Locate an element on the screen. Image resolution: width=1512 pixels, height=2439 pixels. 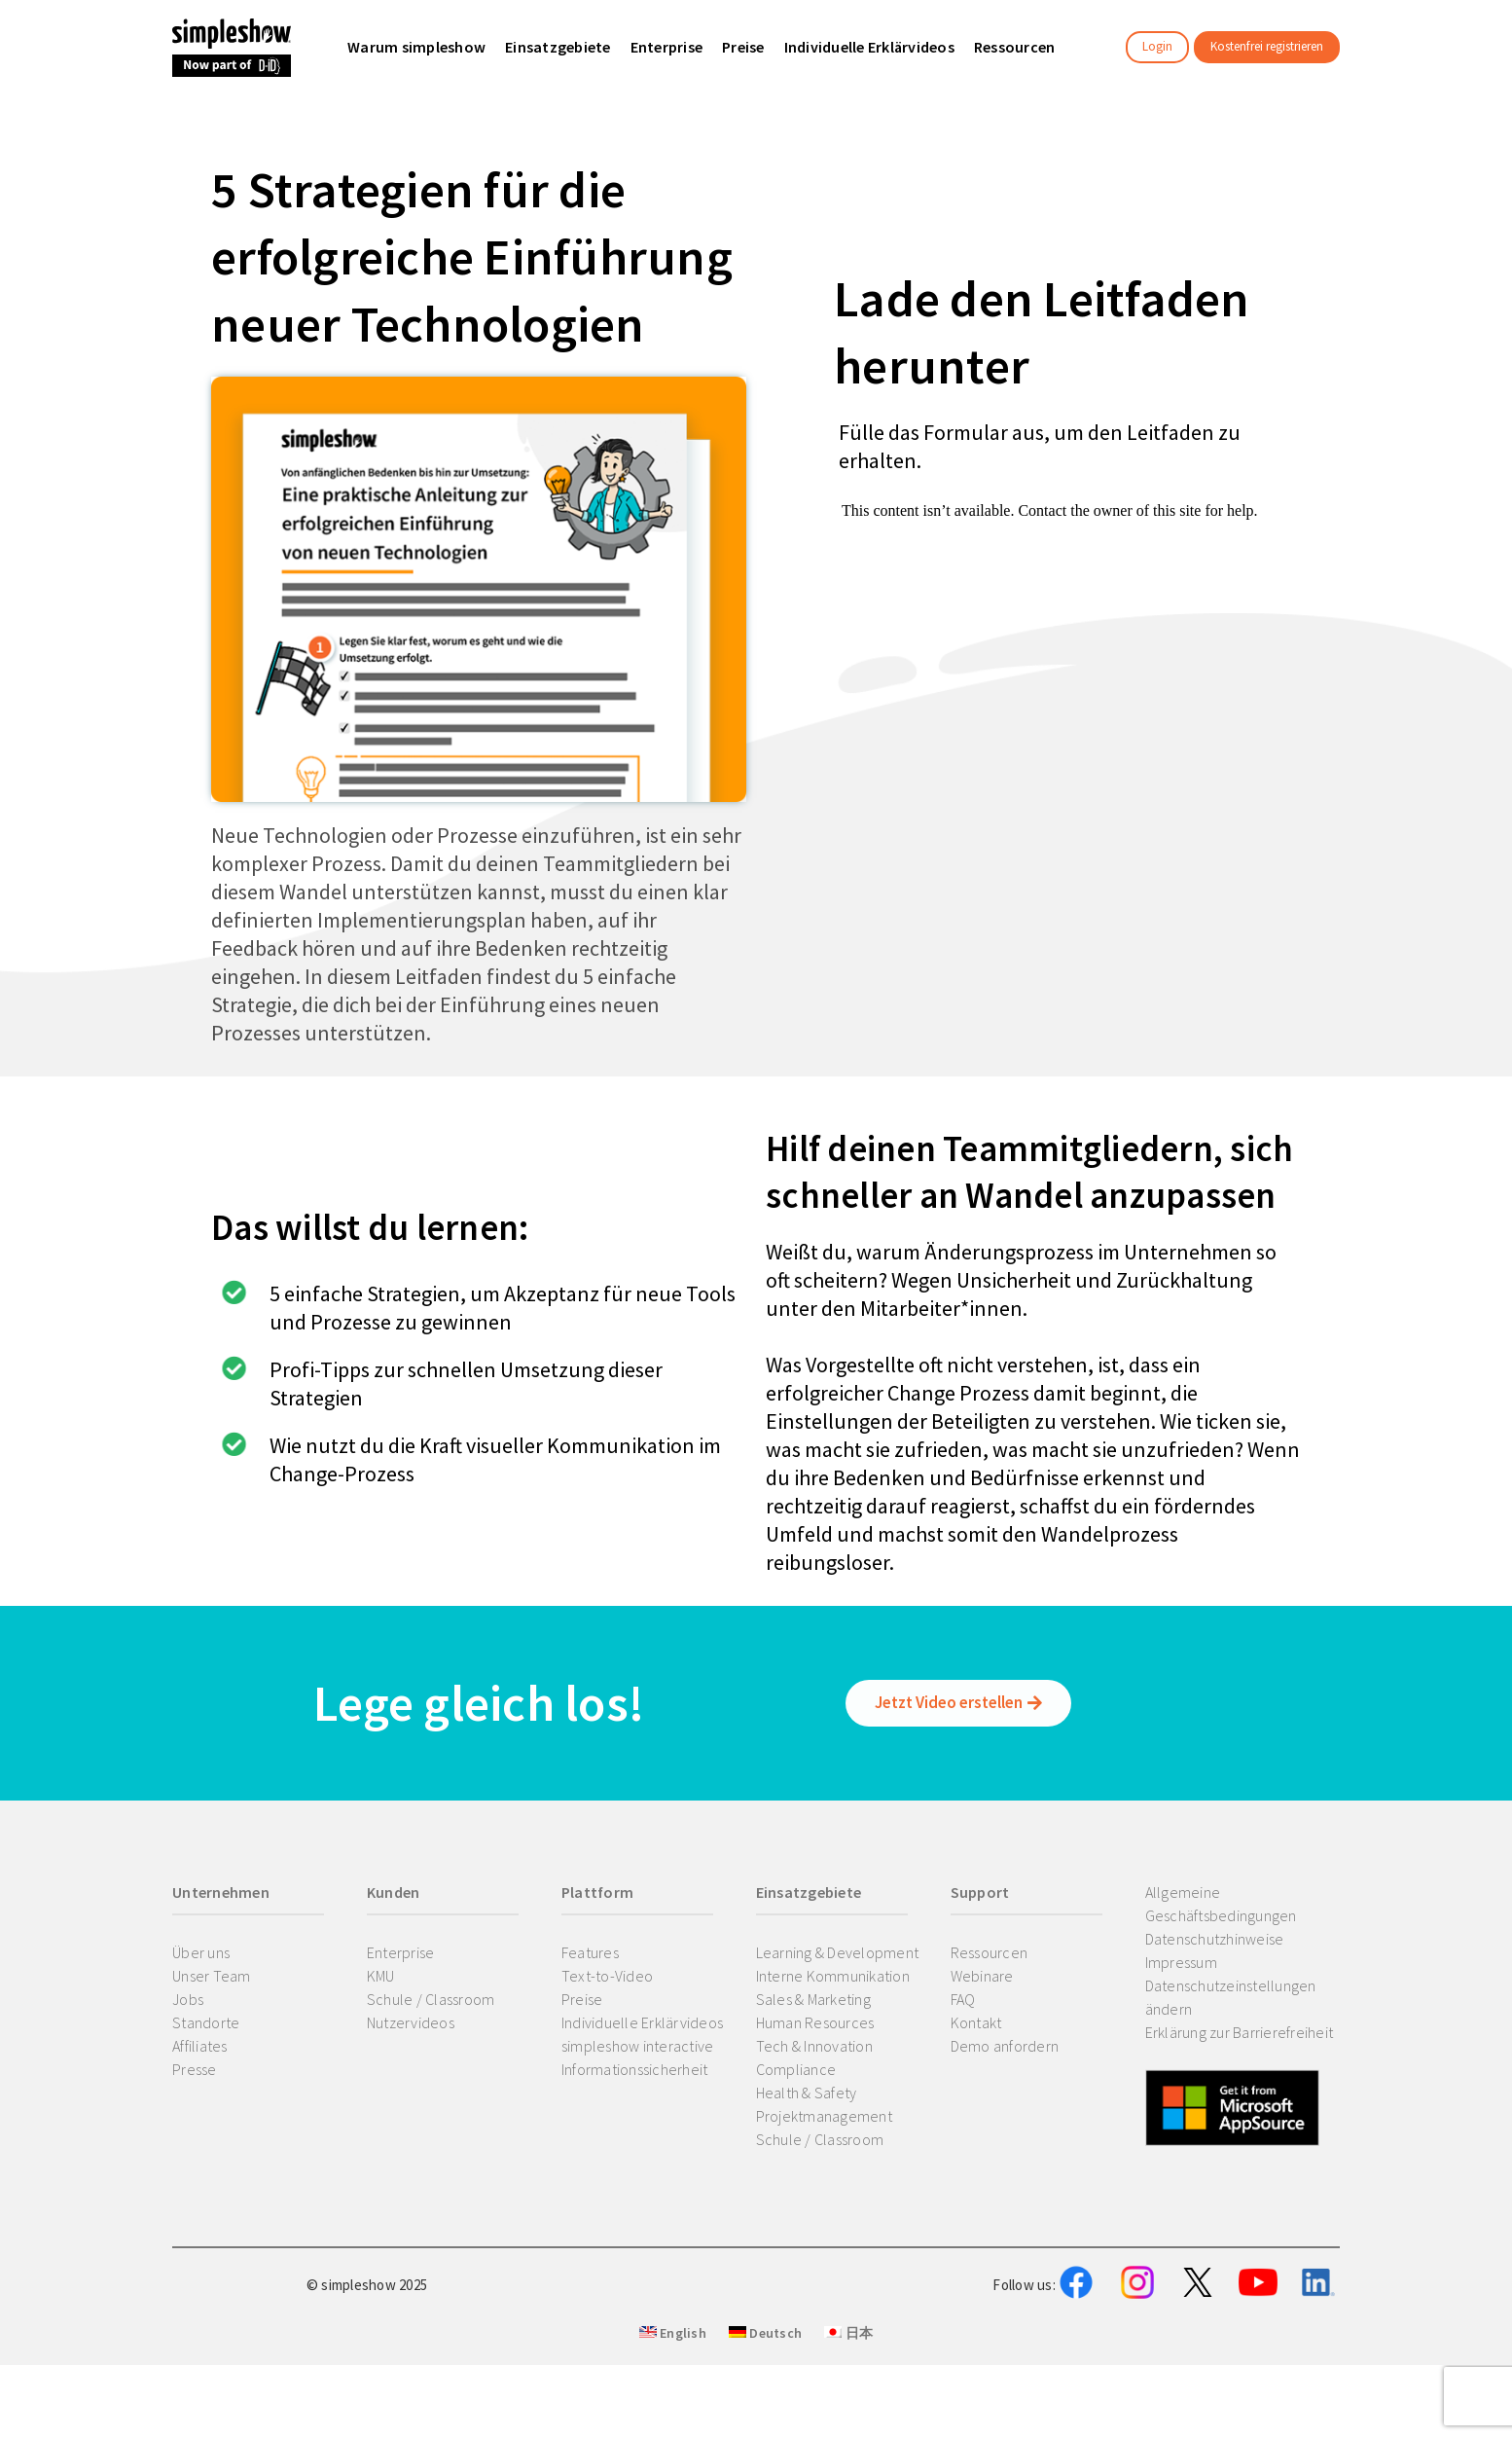
Interne Kommunikation is located at coordinates (833, 1975).